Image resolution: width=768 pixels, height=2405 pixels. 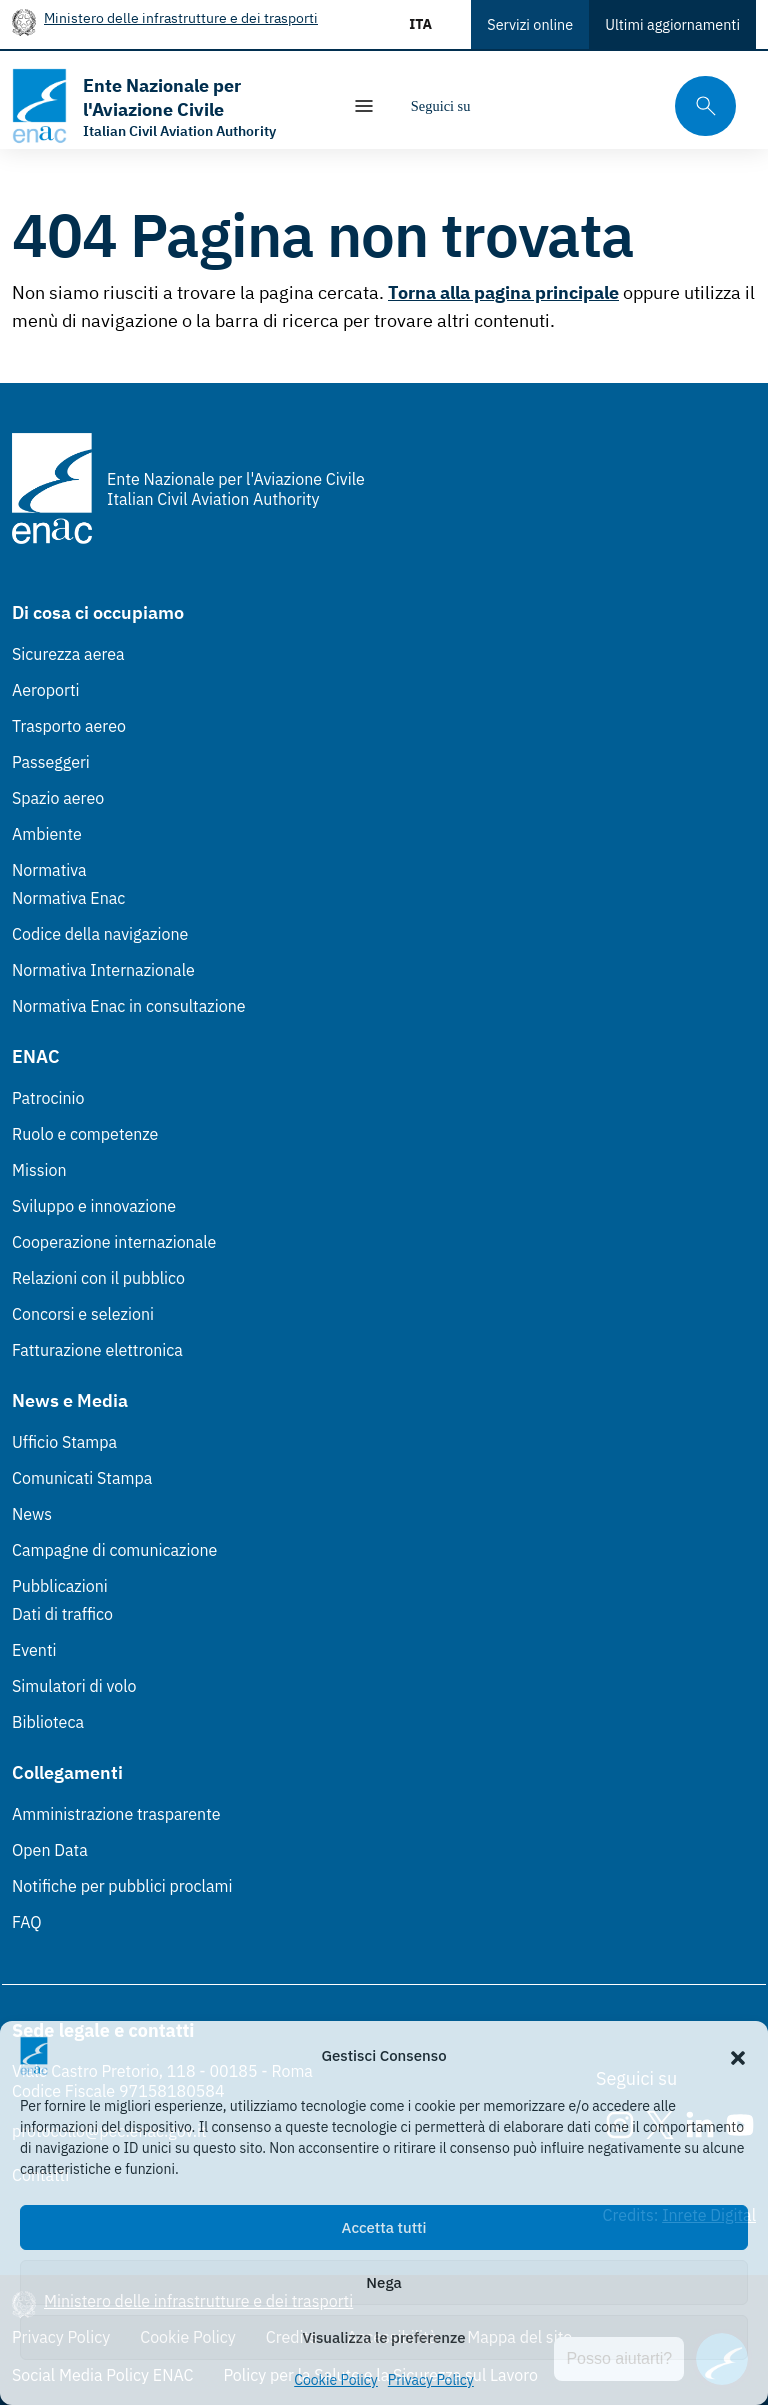 What do you see at coordinates (383, 2282) in the screenshot?
I see `Nega` at bounding box center [383, 2282].